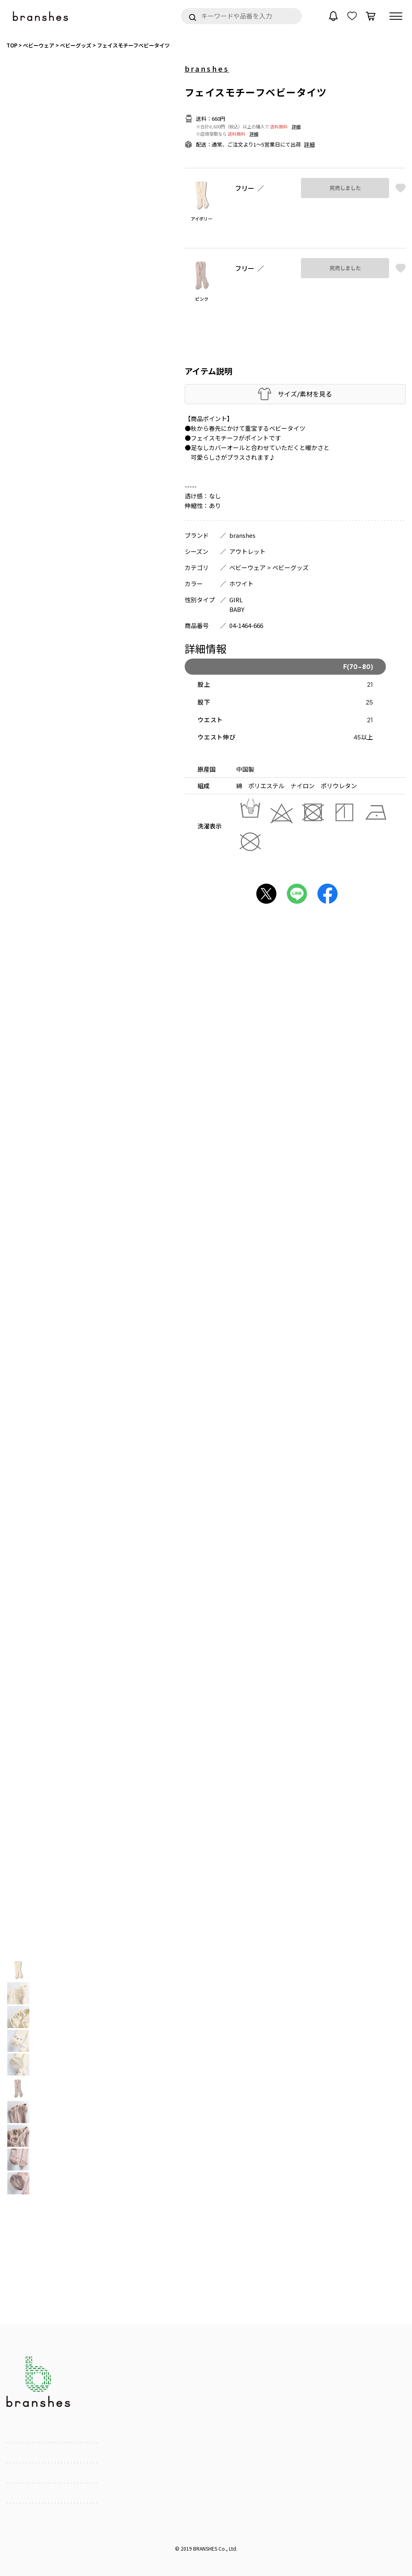 This screenshot has width=412, height=2576. Describe the element at coordinates (241, 583) in the screenshot. I see `ホワイト` at that location.